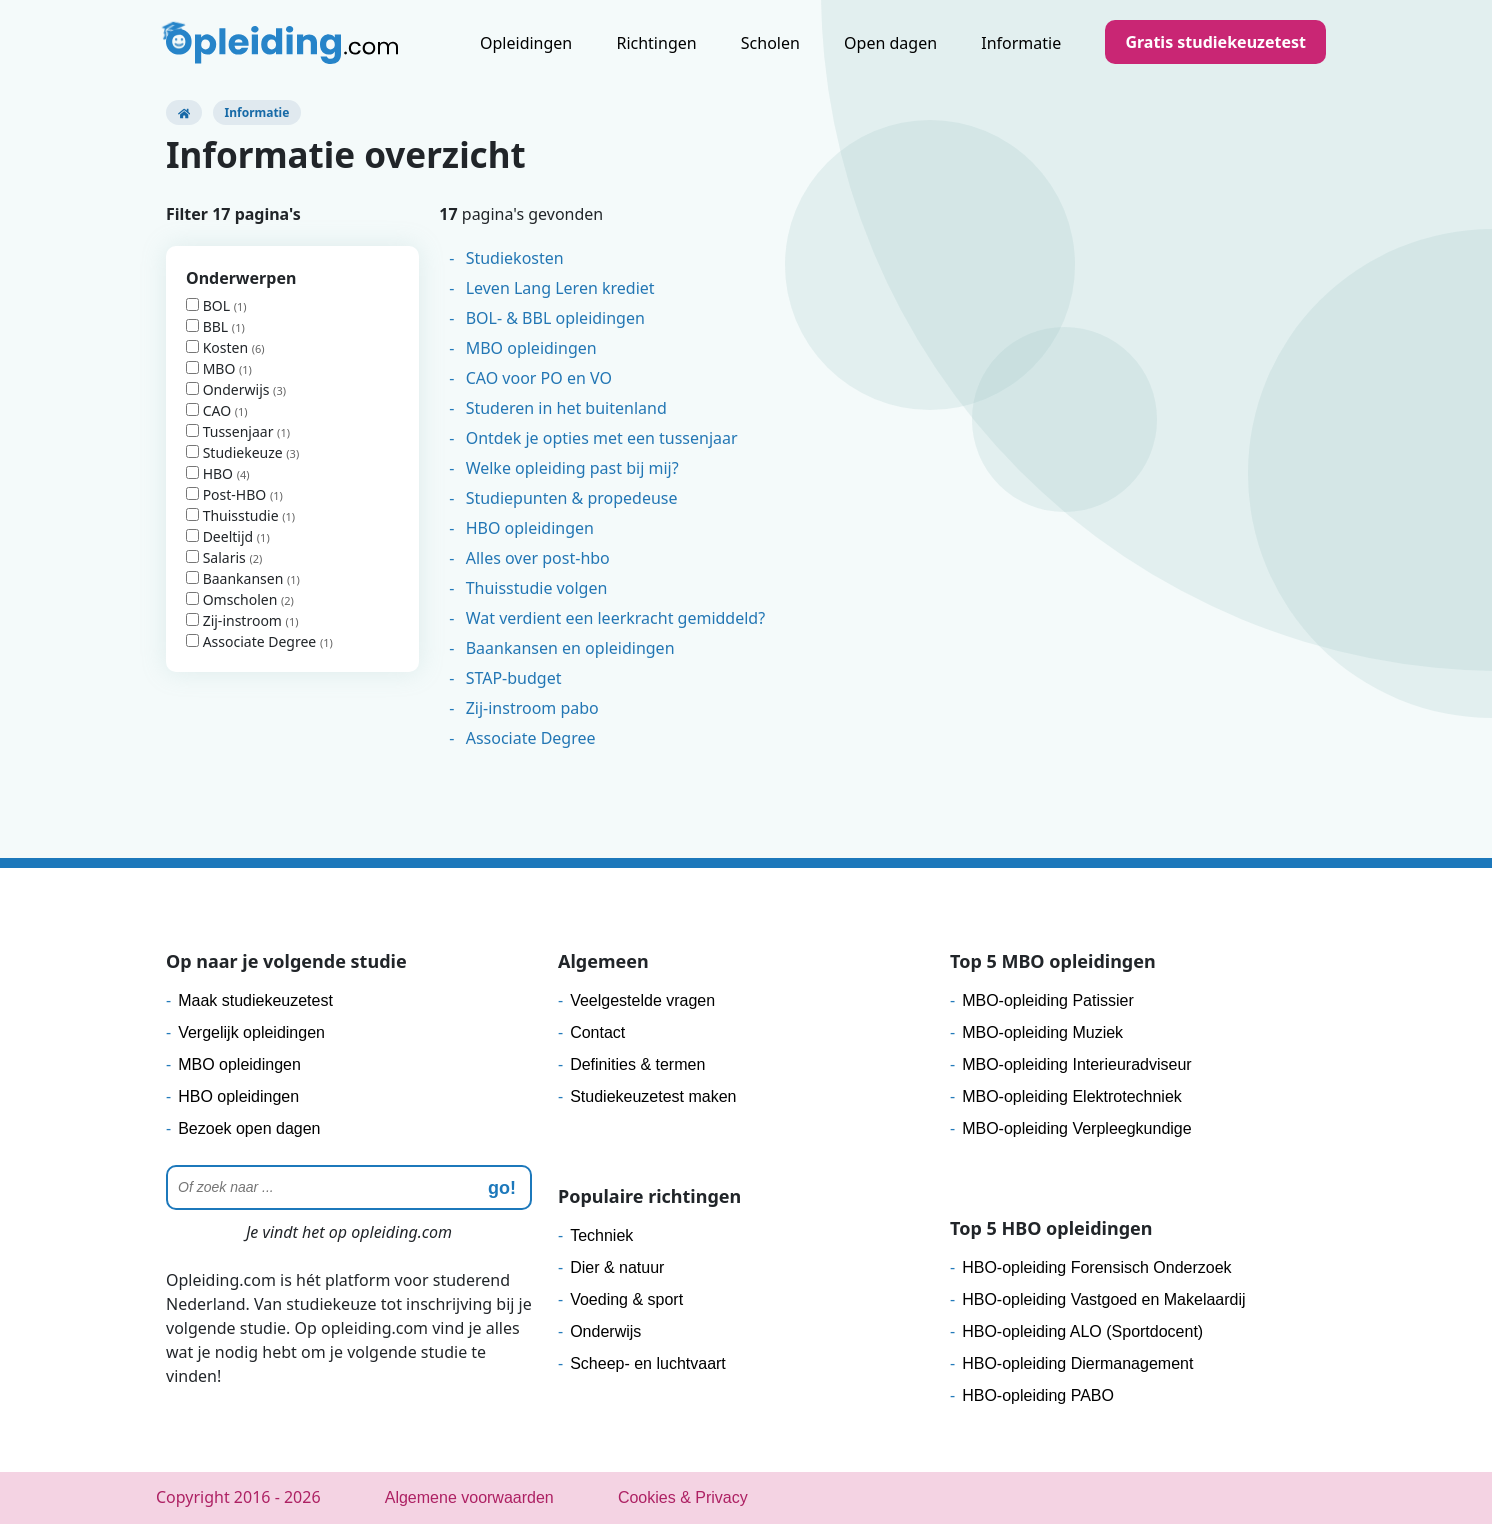  Describe the element at coordinates (648, 1363) in the screenshot. I see `Scheep- en luchtvaart` at that location.